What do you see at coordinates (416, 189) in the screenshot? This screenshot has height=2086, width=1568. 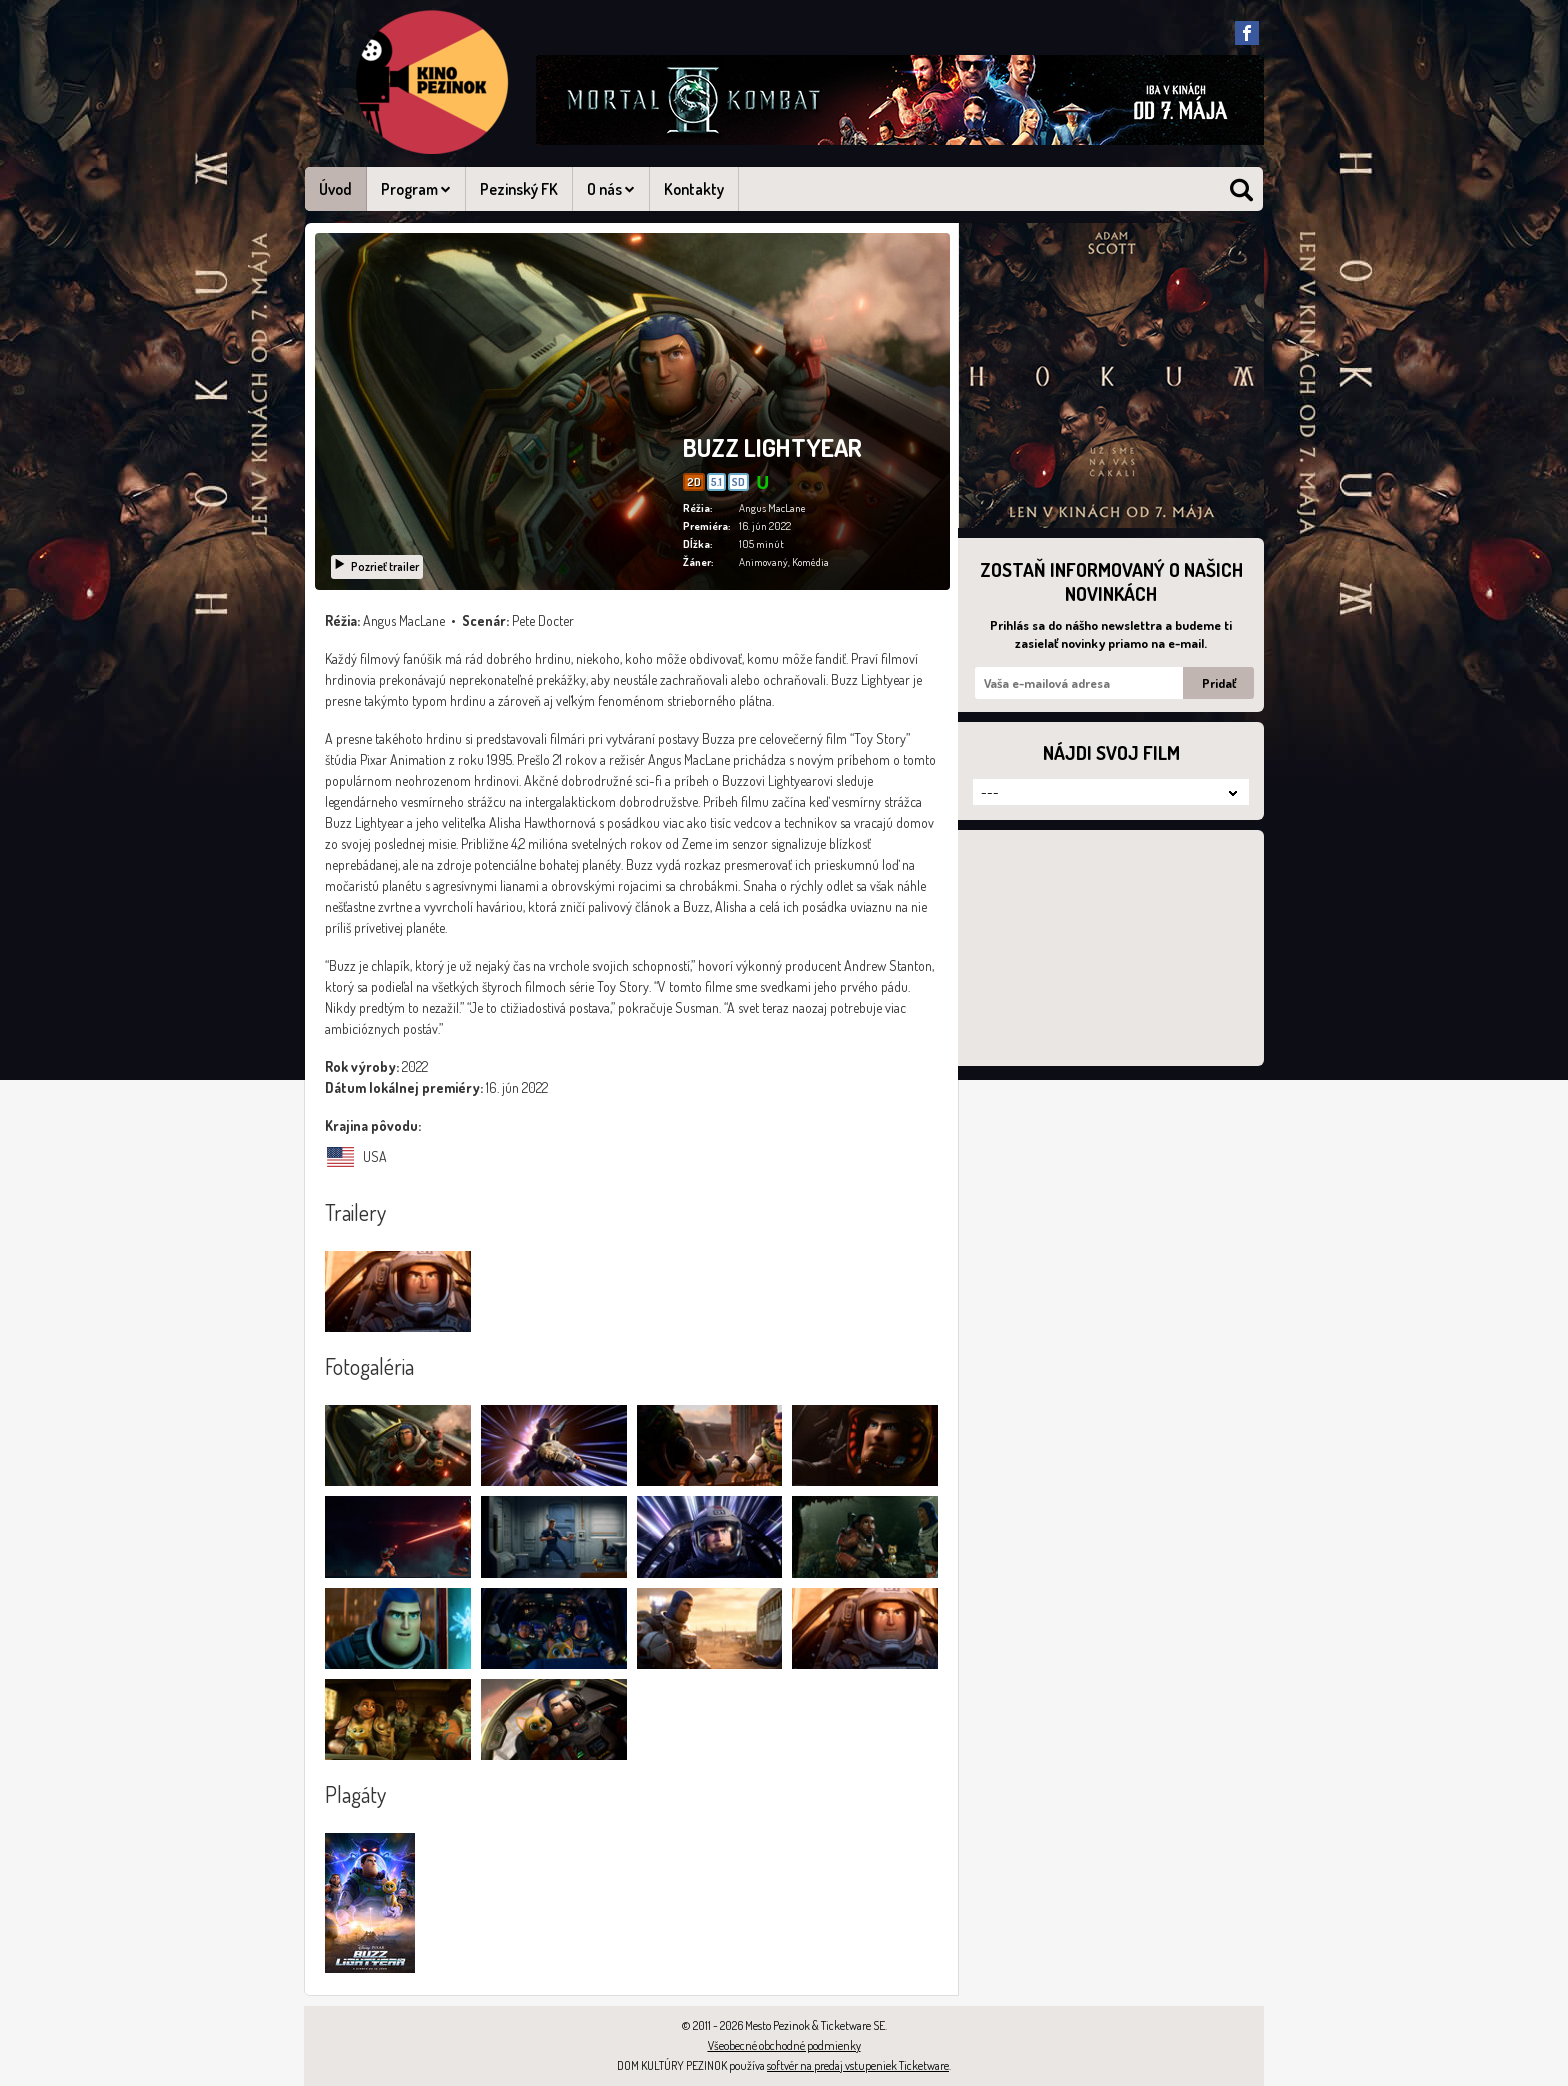 I see `Program` at bounding box center [416, 189].